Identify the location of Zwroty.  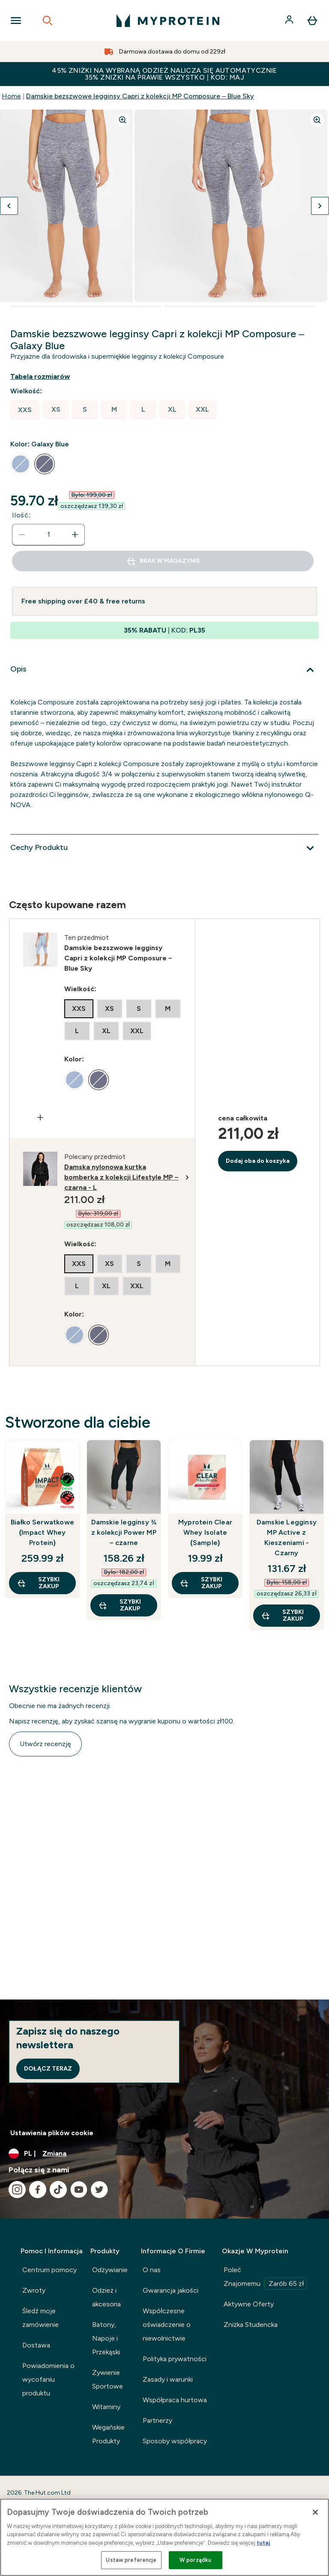
(33, 2290).